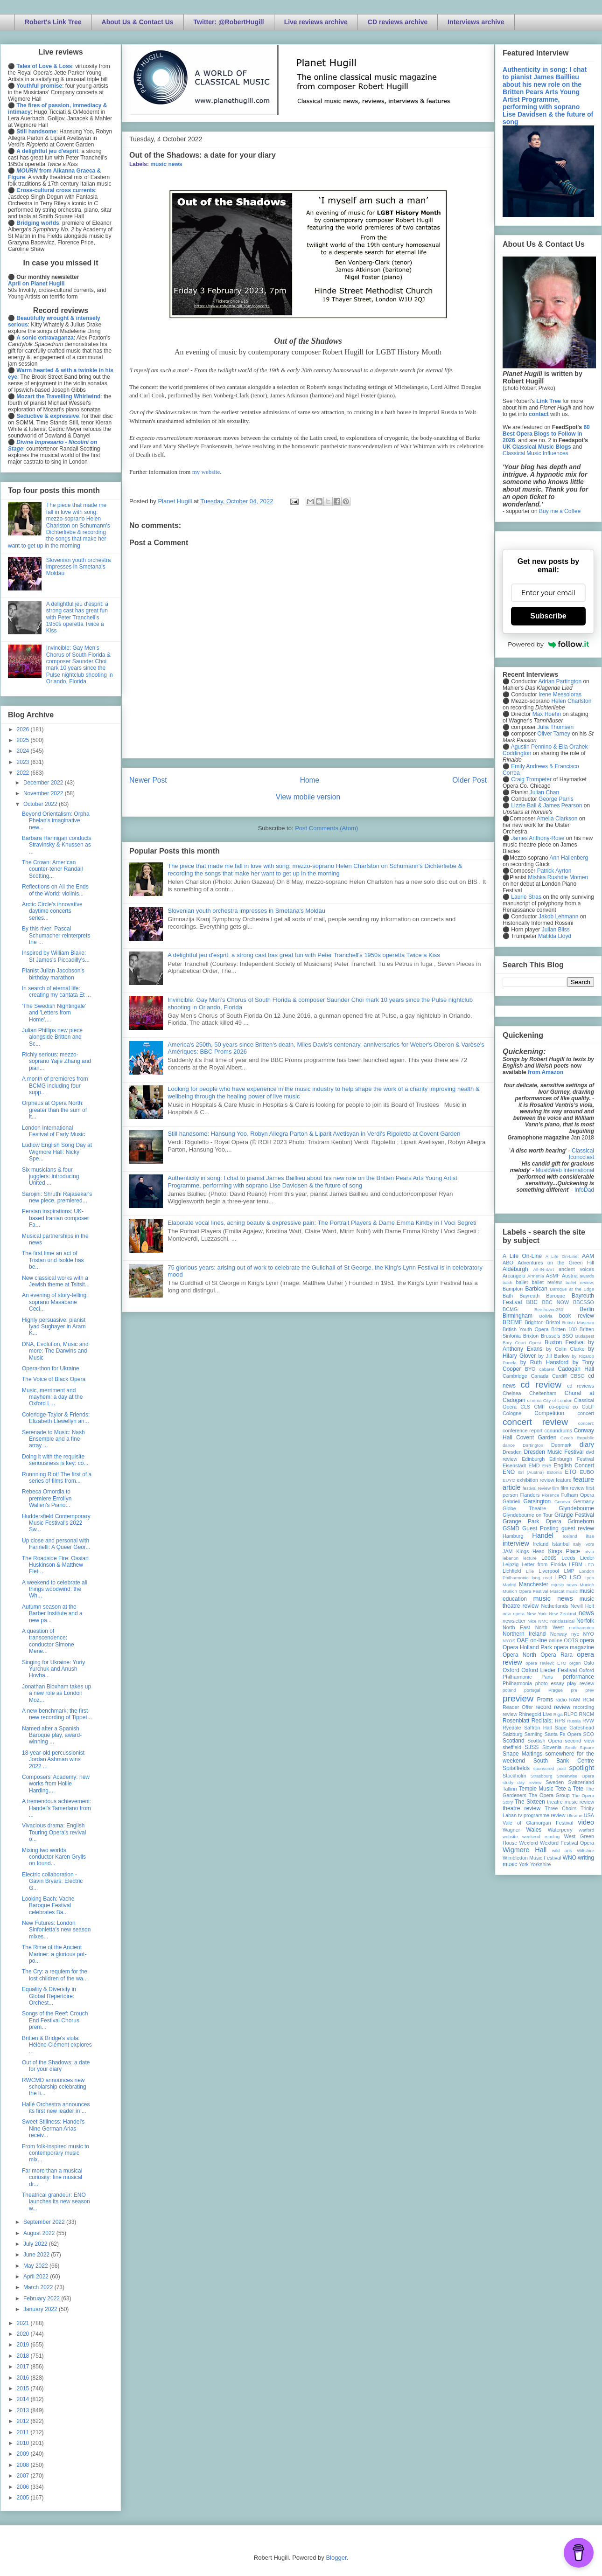 This screenshot has width=602, height=2576. What do you see at coordinates (557, 1591) in the screenshot?
I see `Muscat` at bounding box center [557, 1591].